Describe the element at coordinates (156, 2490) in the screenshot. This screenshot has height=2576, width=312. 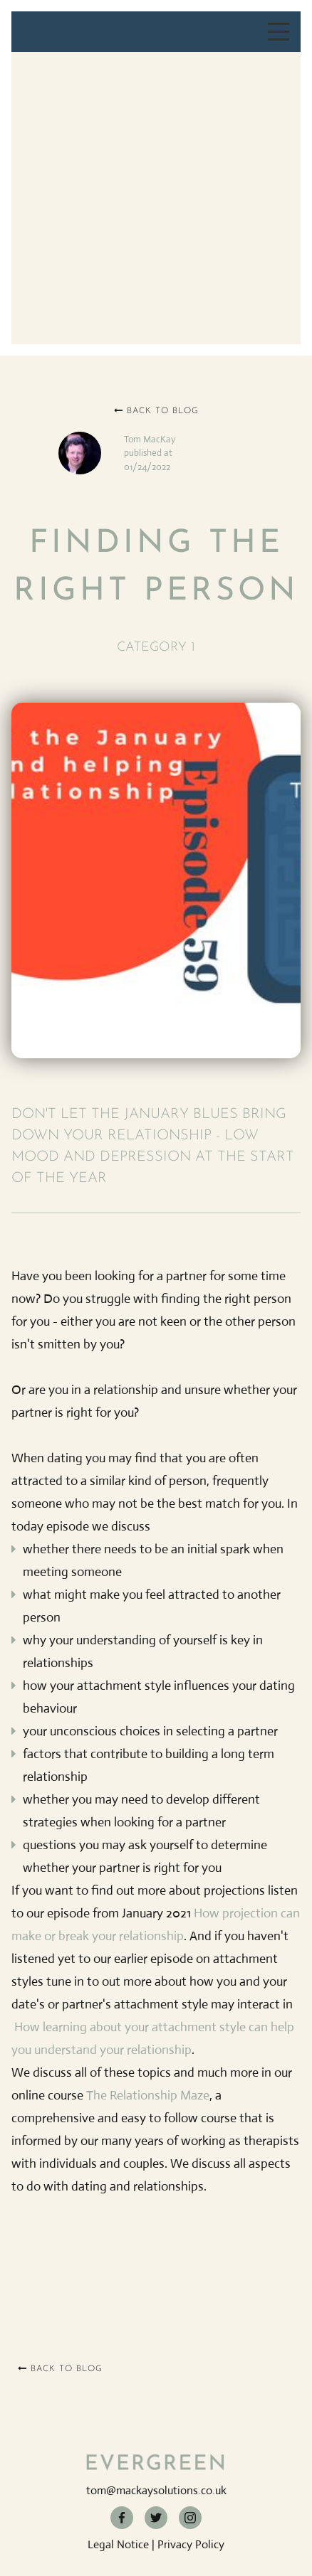
I see `tom@mackaysolutions.co.uk` at that location.